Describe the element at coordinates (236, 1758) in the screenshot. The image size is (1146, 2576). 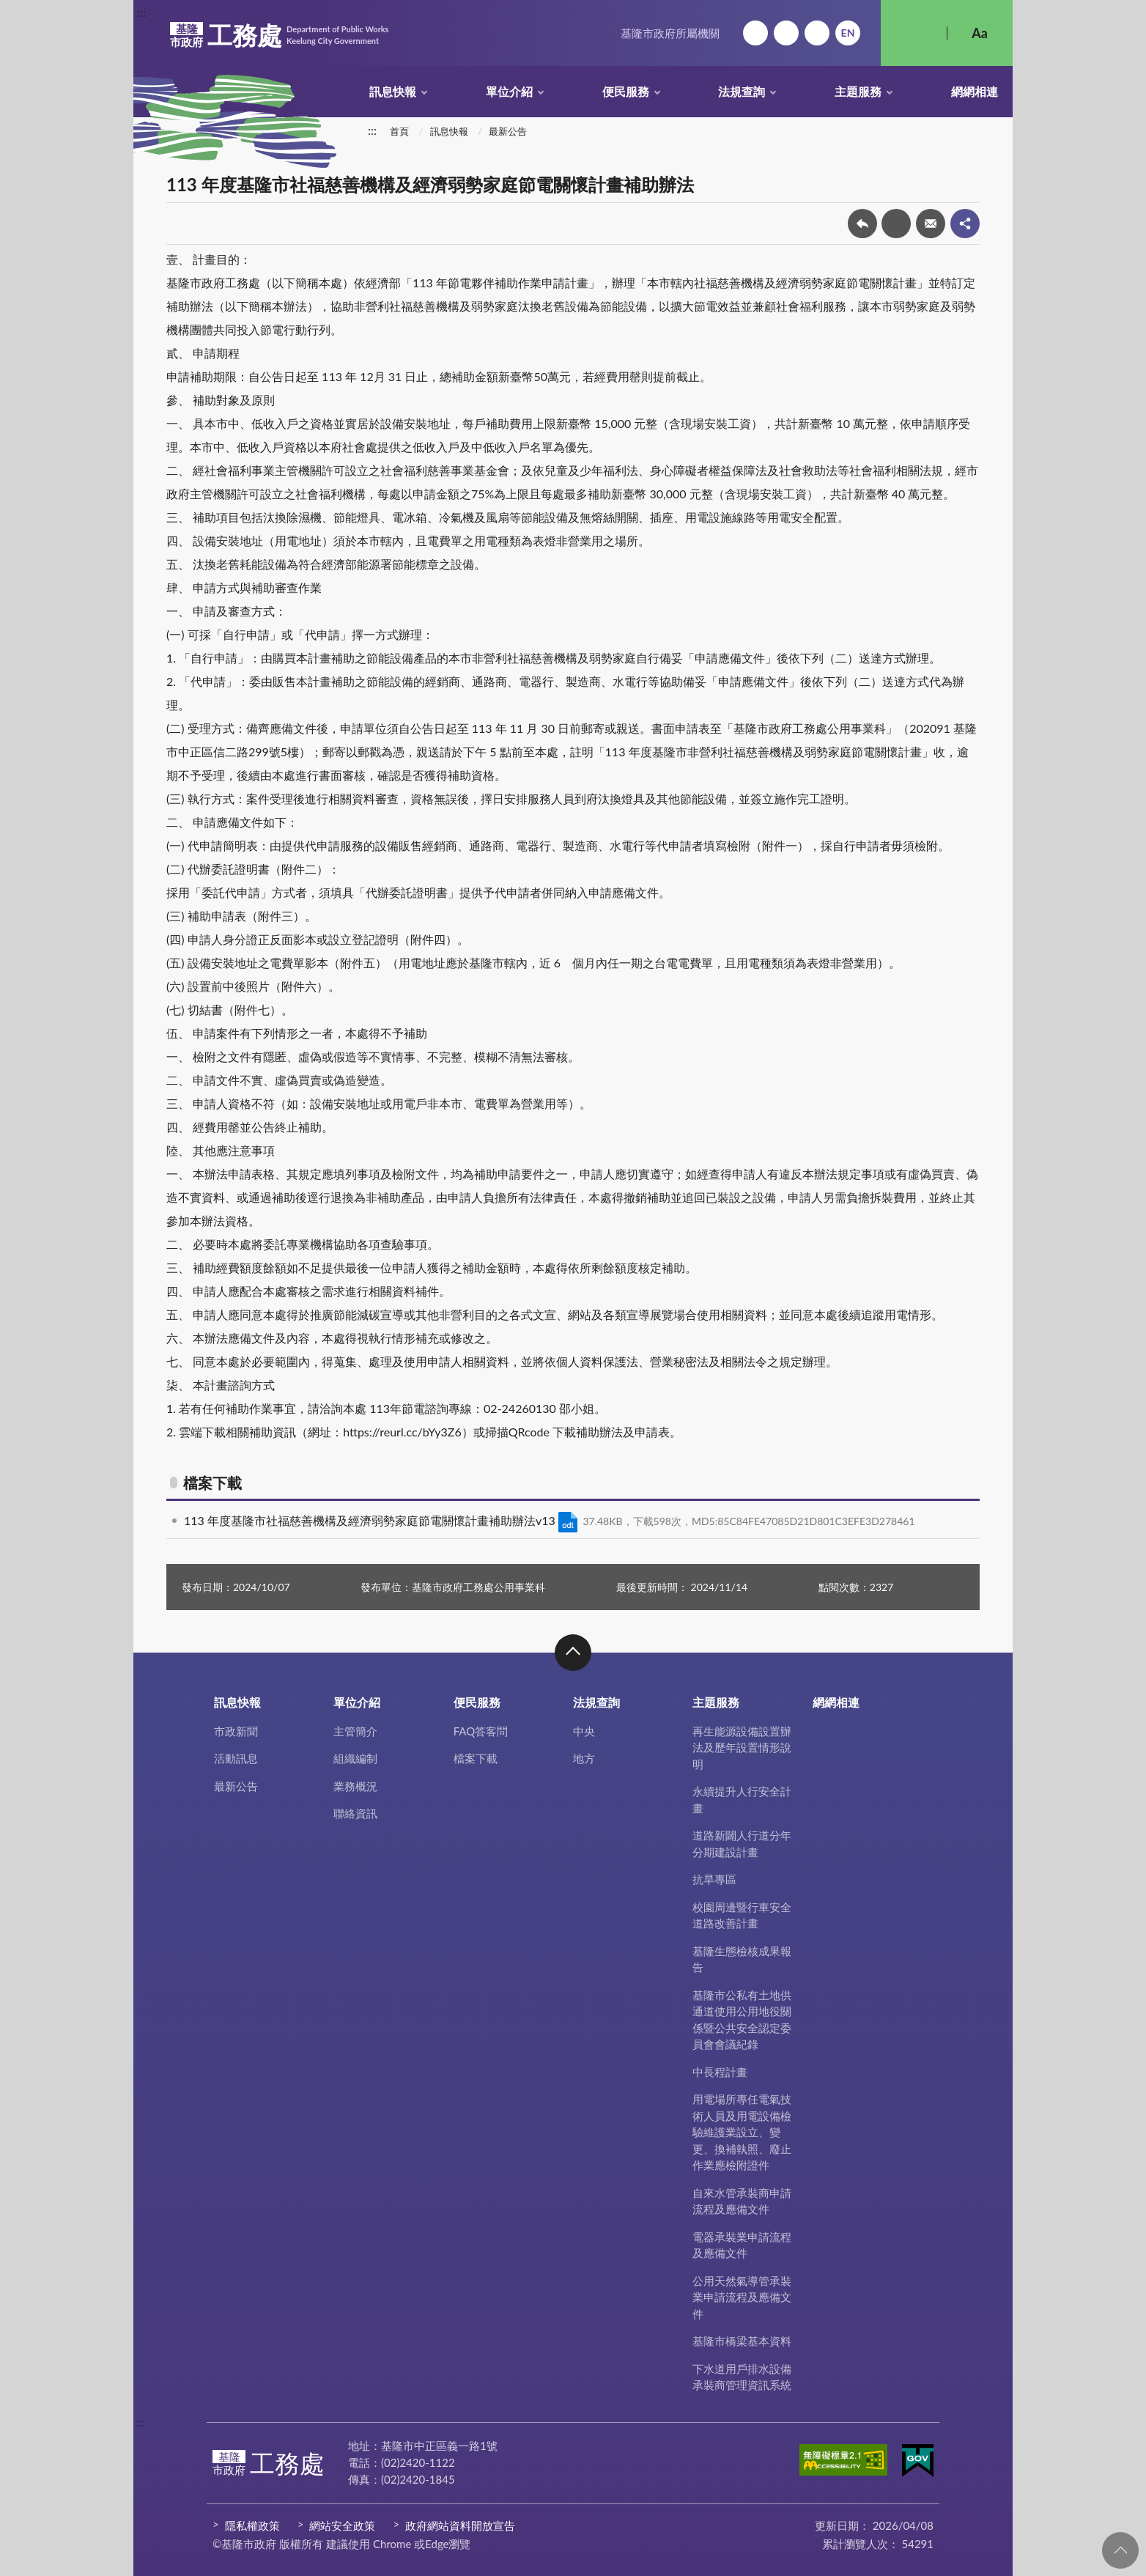
I see `活動訊息` at that location.